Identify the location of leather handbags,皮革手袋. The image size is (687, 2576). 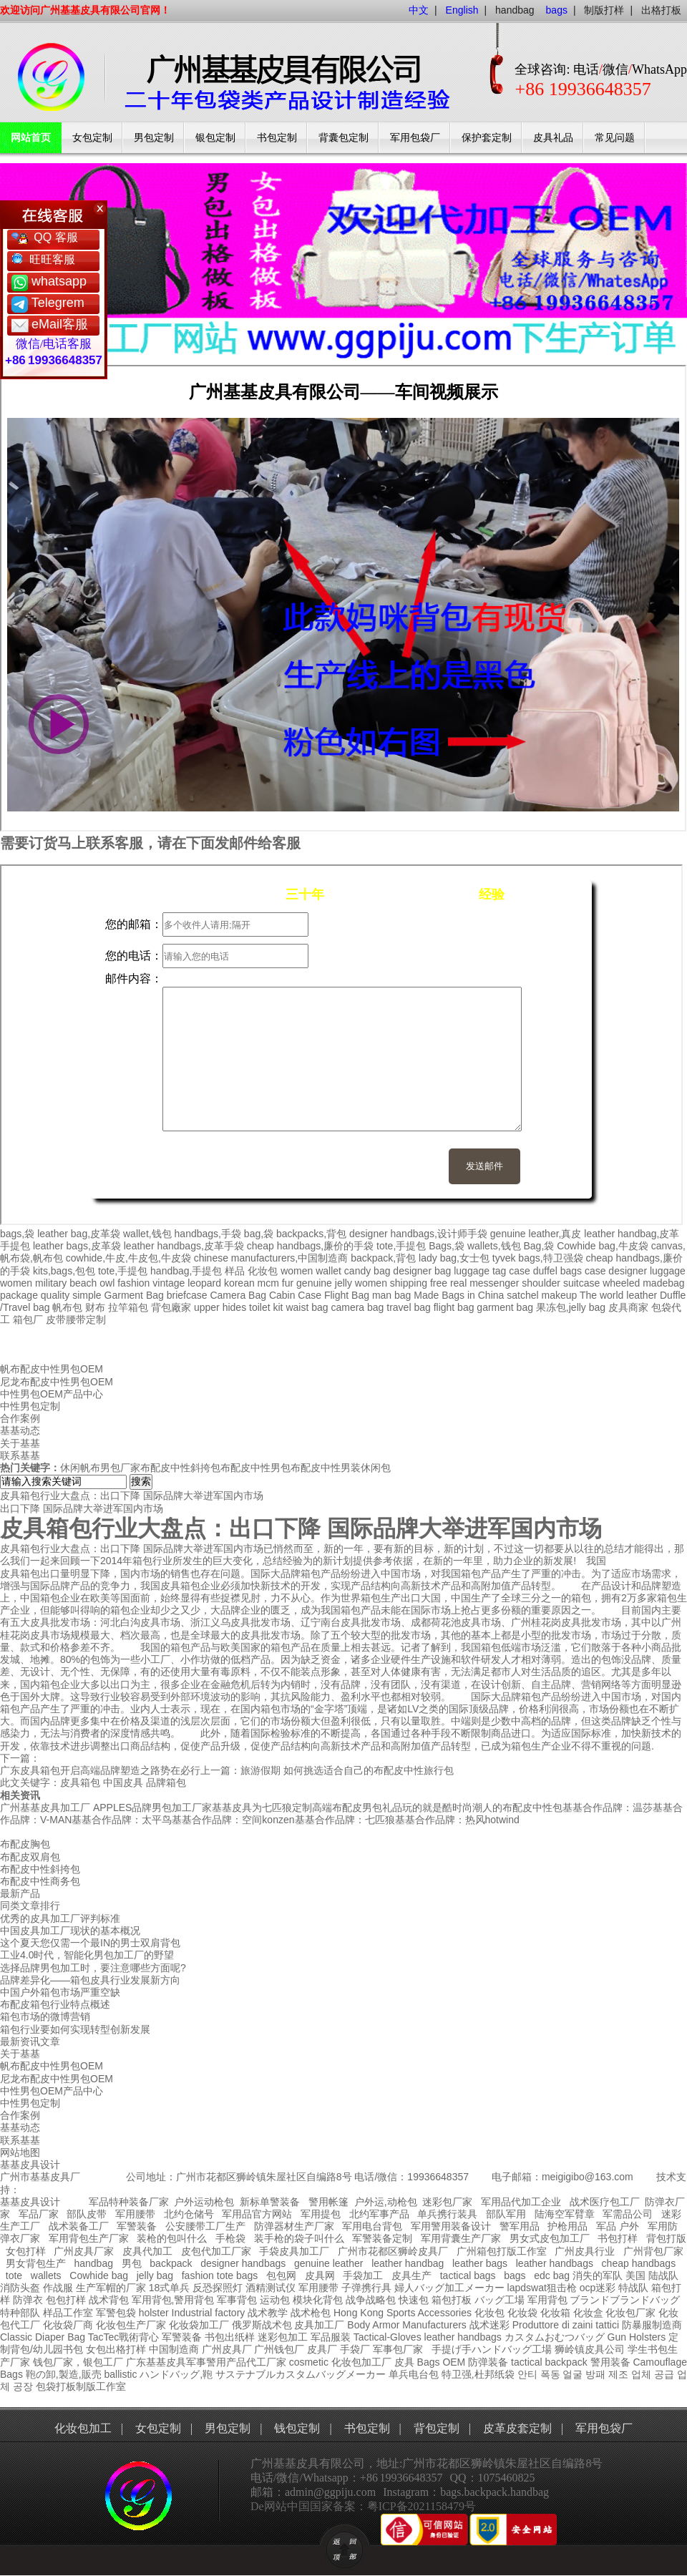
(184, 1246).